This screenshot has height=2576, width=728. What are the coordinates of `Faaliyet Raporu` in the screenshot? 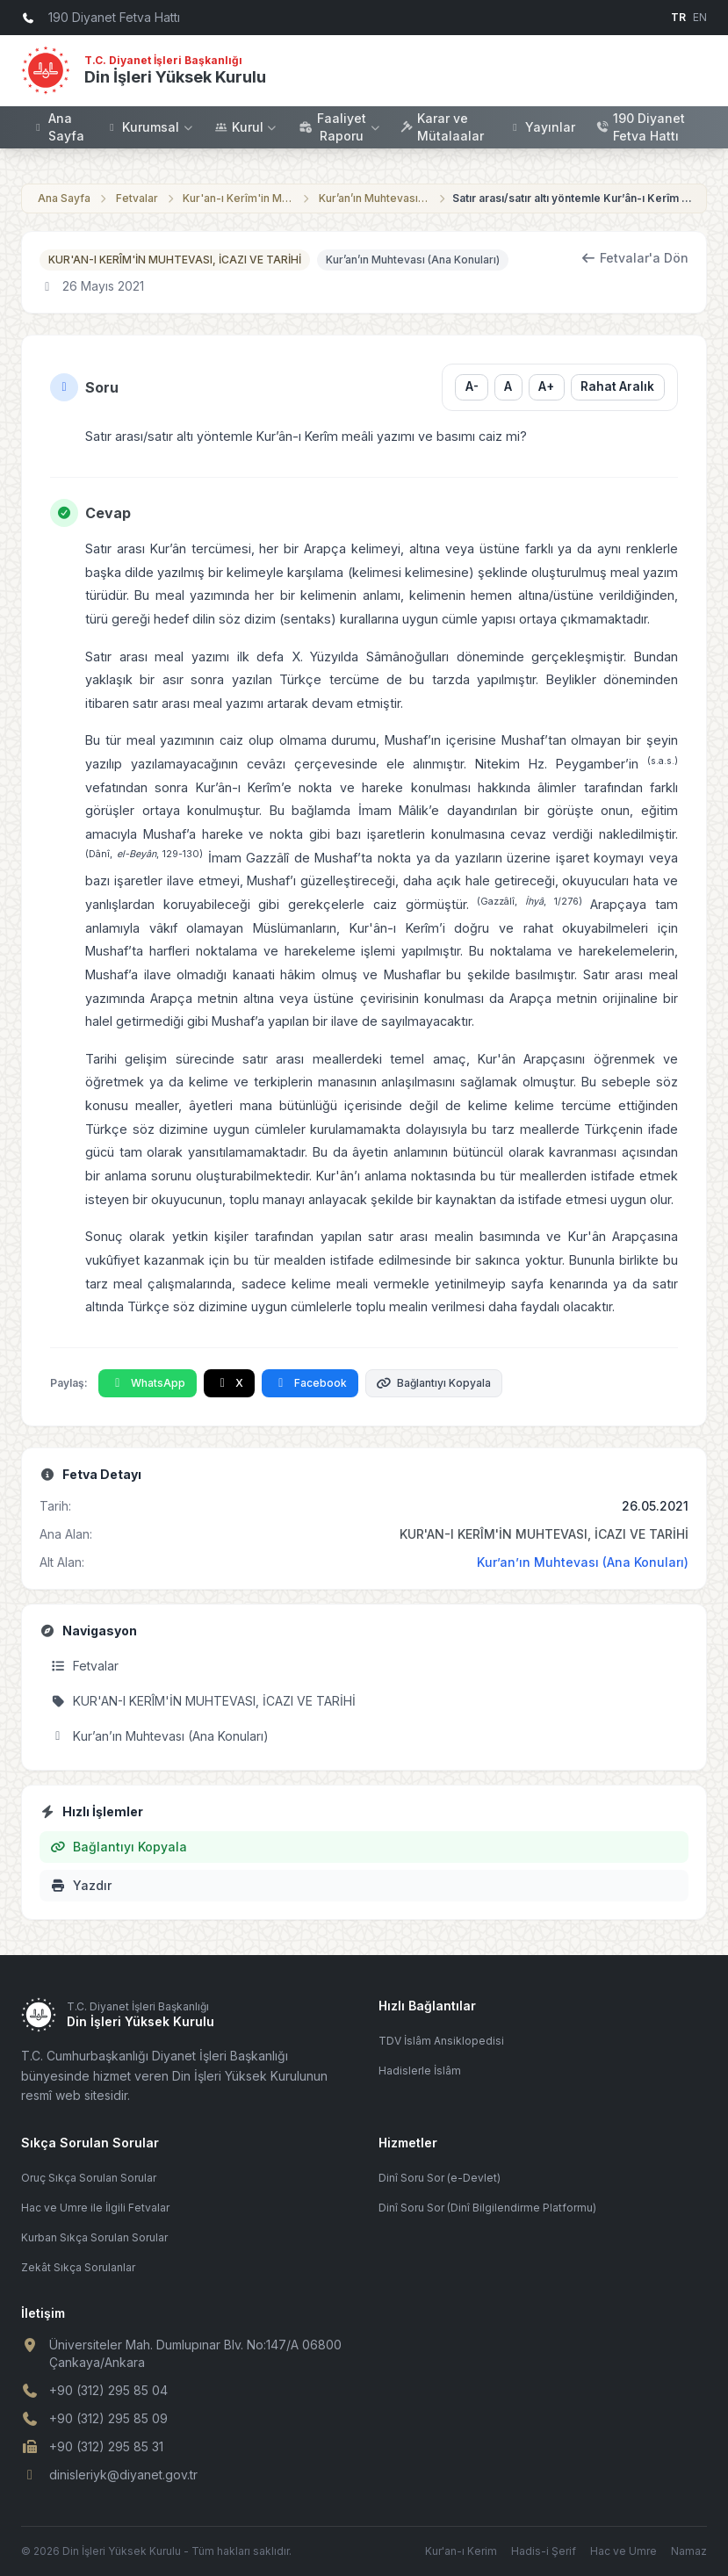 It's located at (339, 127).